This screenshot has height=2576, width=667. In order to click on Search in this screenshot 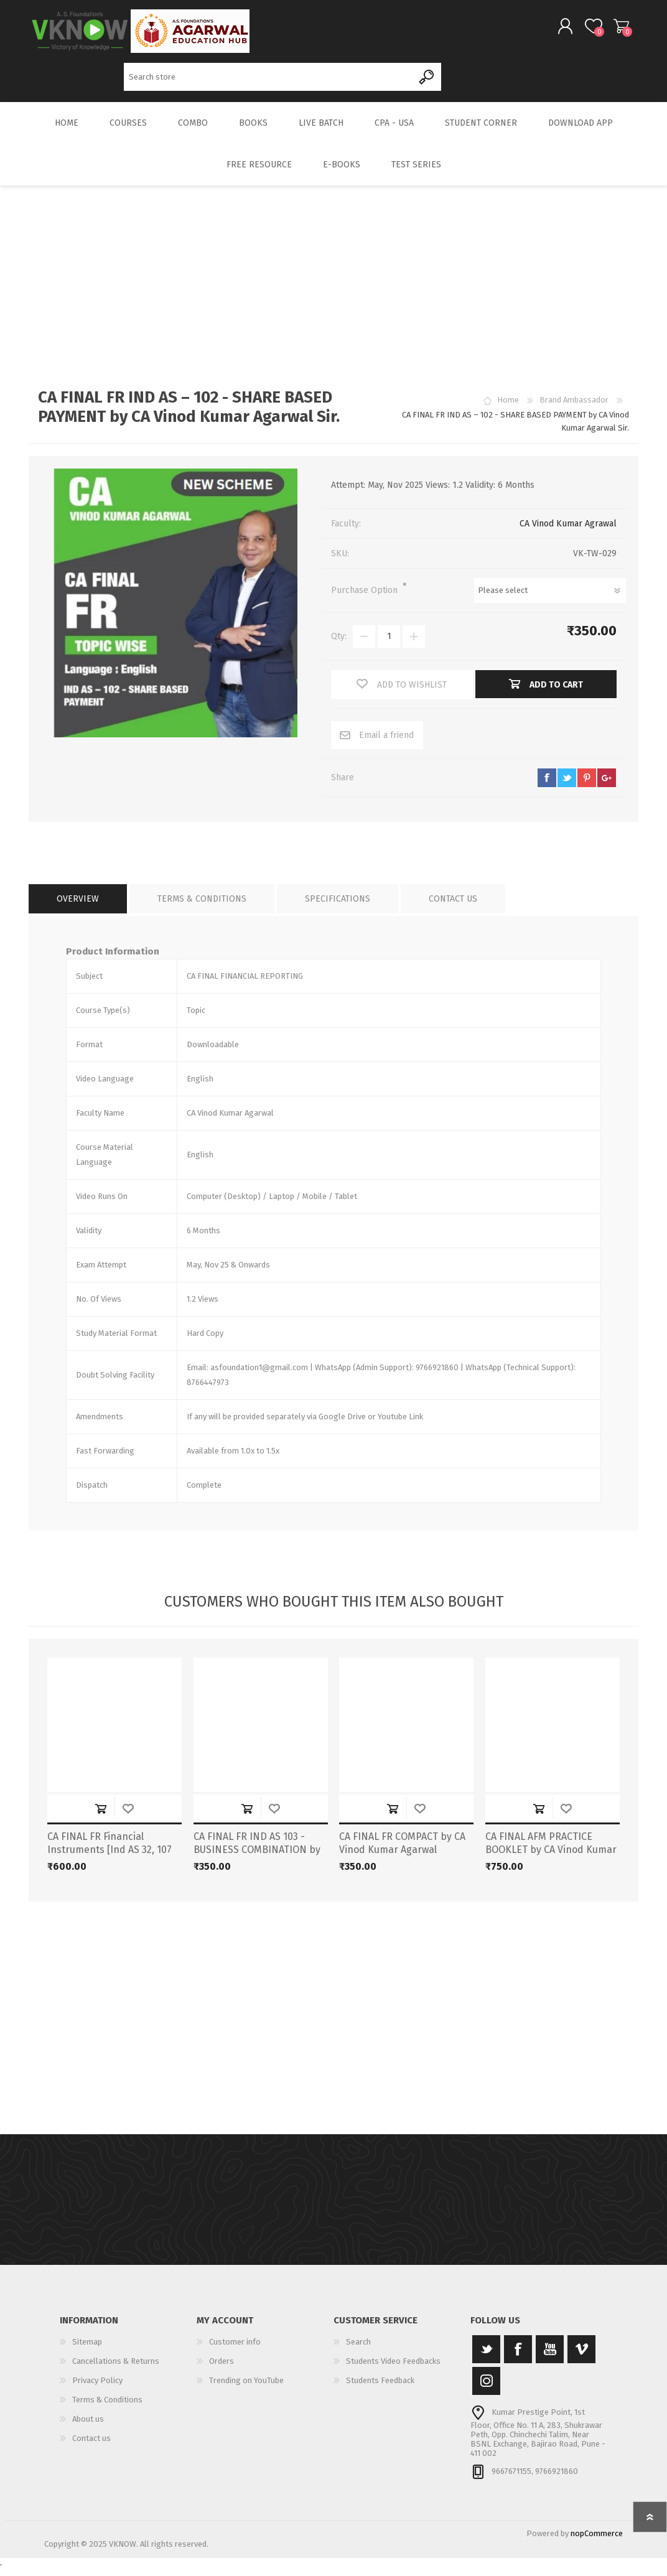, I will do `click(427, 81)`.